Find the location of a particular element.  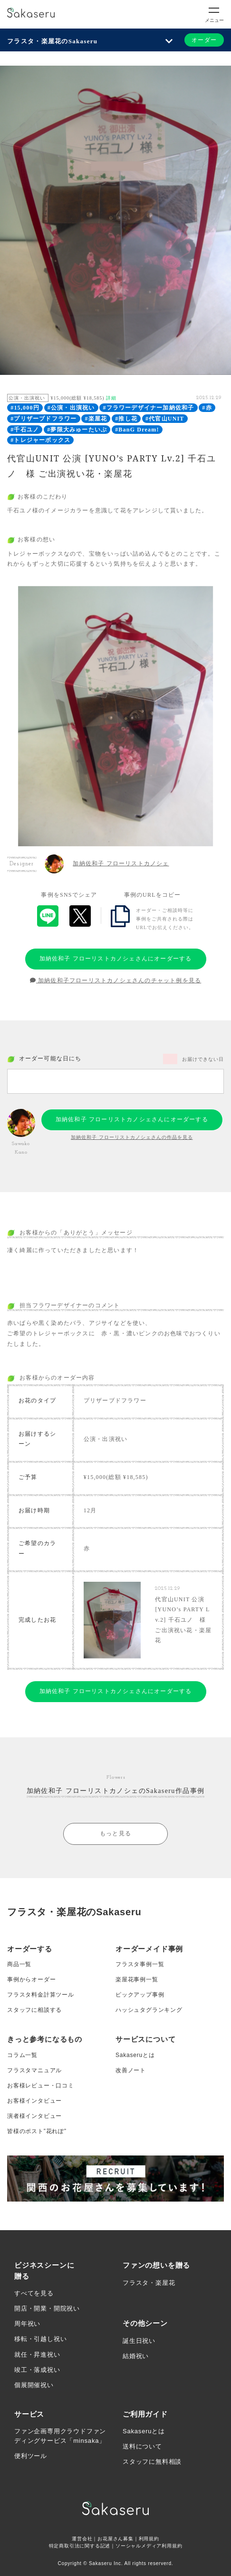

開店・開業・開院祝い is located at coordinates (47, 2308).